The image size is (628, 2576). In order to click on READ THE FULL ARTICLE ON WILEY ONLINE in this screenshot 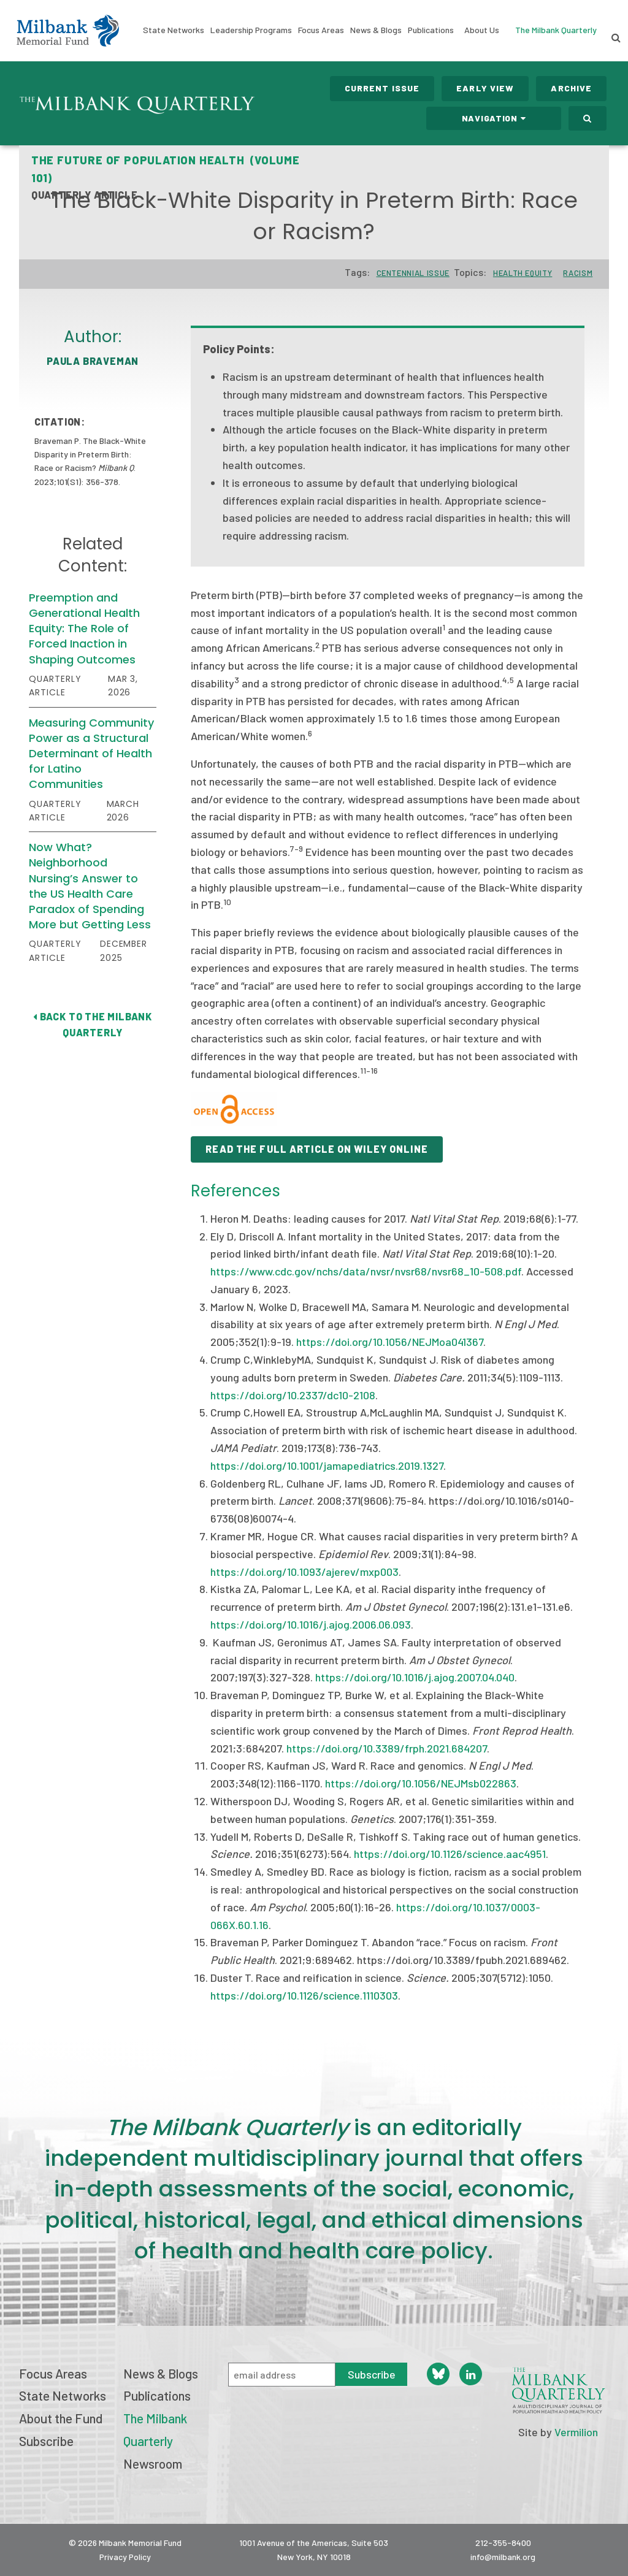, I will do `click(316, 1149)`.